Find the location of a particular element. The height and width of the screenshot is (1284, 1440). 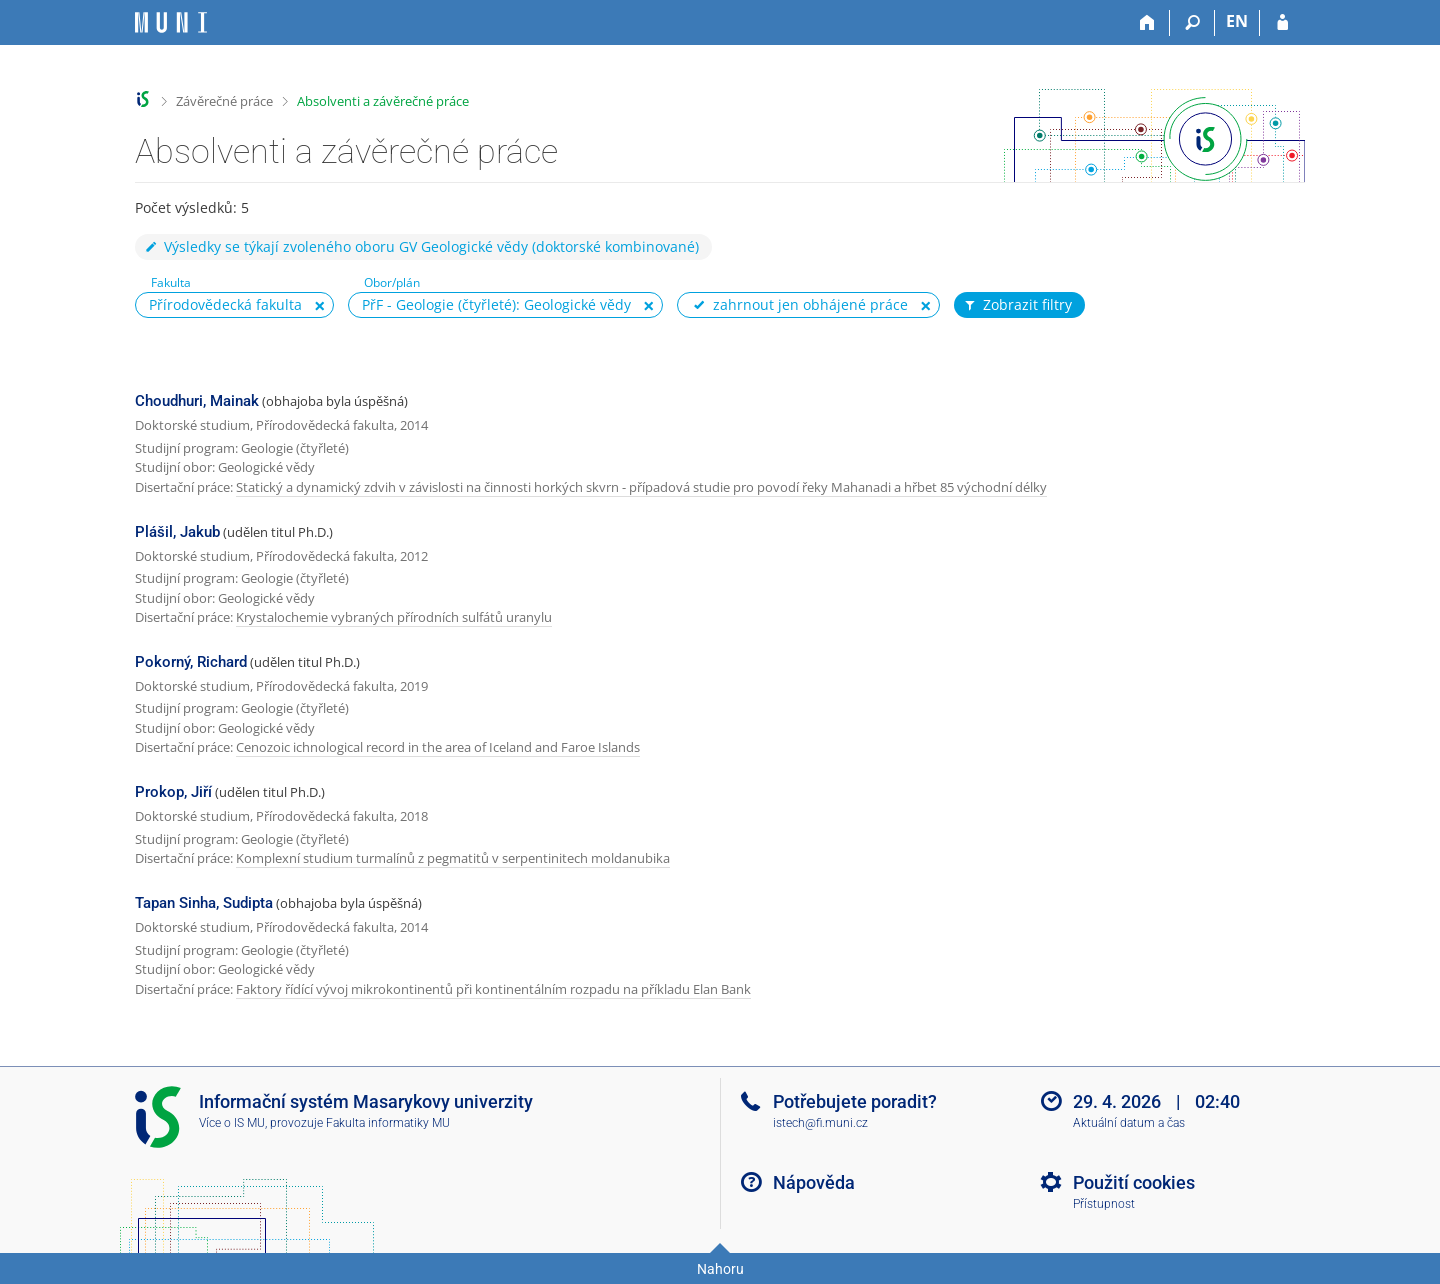

Absolventi a závěrečné práce is located at coordinates (383, 101).